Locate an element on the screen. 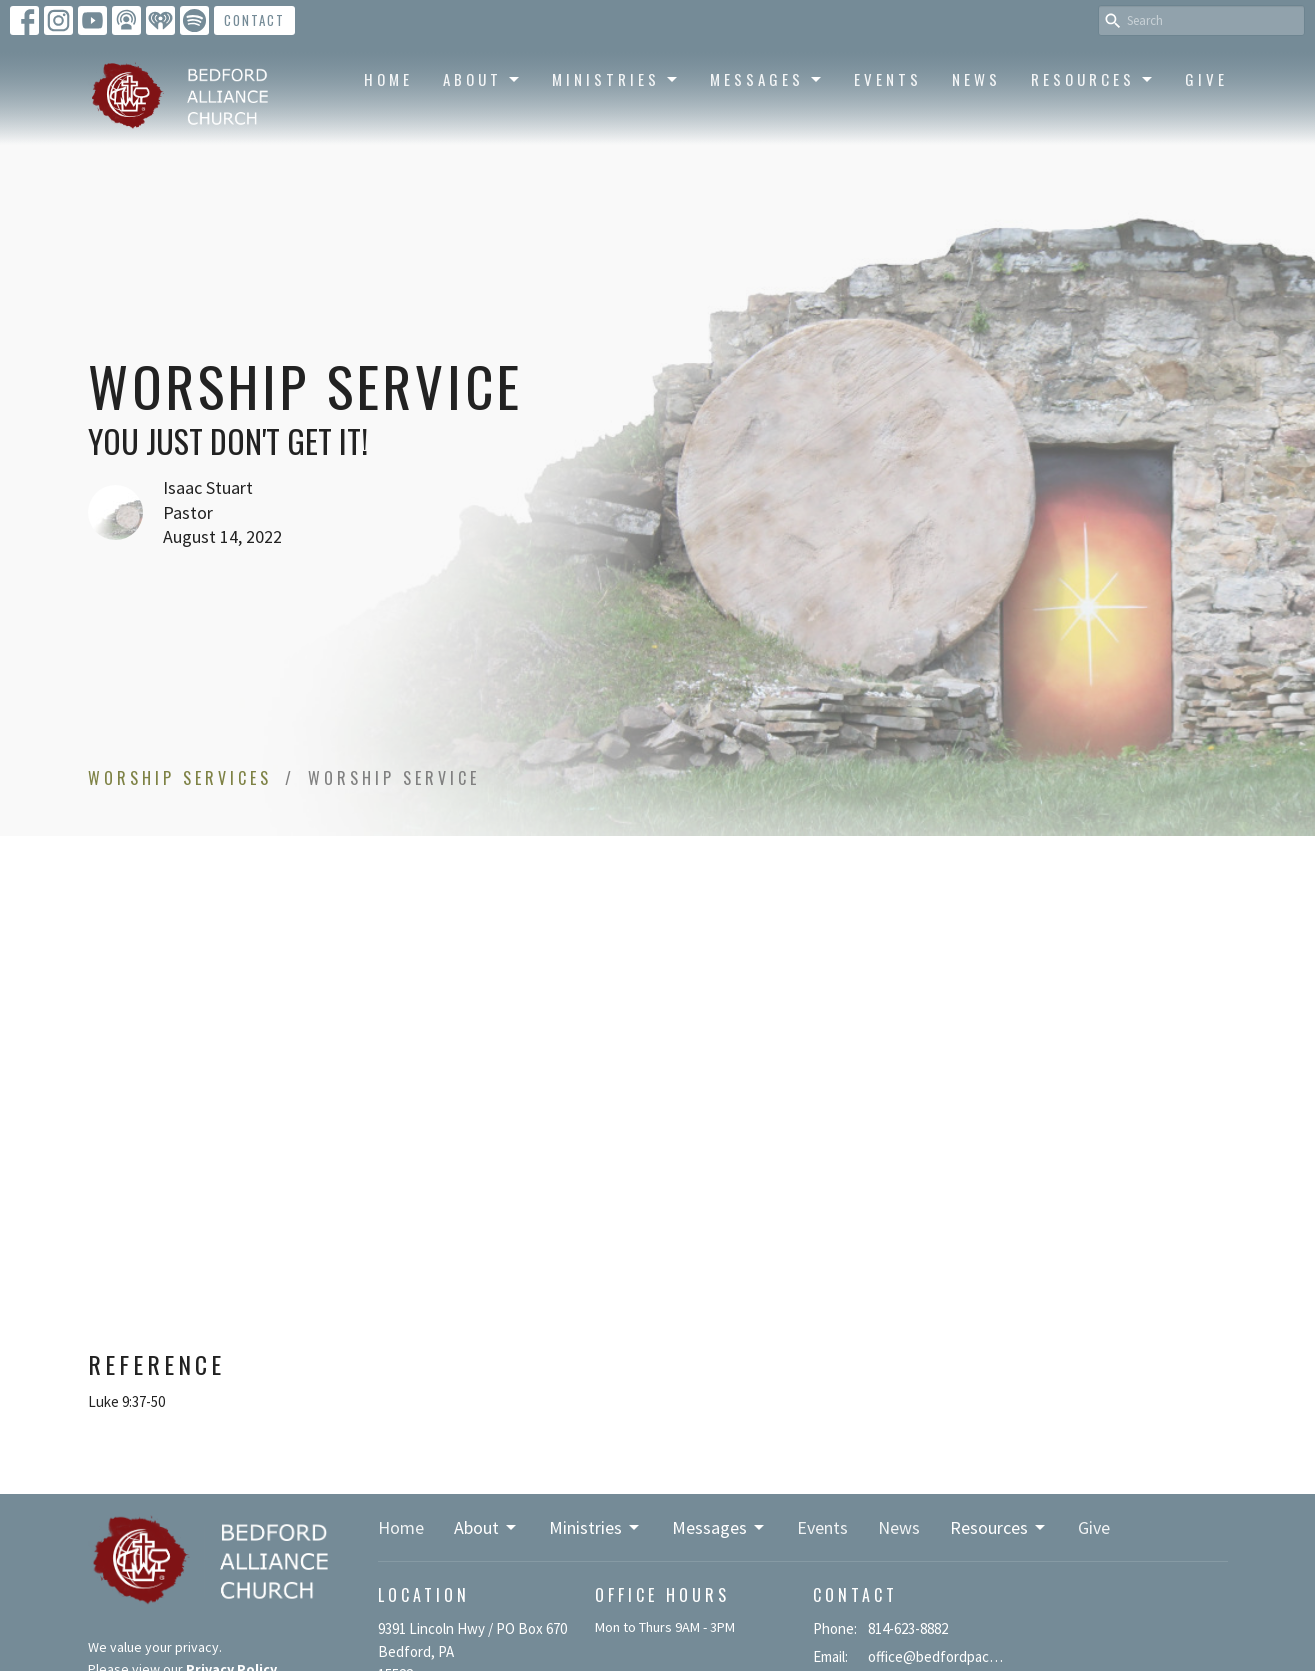 Image resolution: width=1315 pixels, height=1671 pixels. Contact is located at coordinates (254, 20).